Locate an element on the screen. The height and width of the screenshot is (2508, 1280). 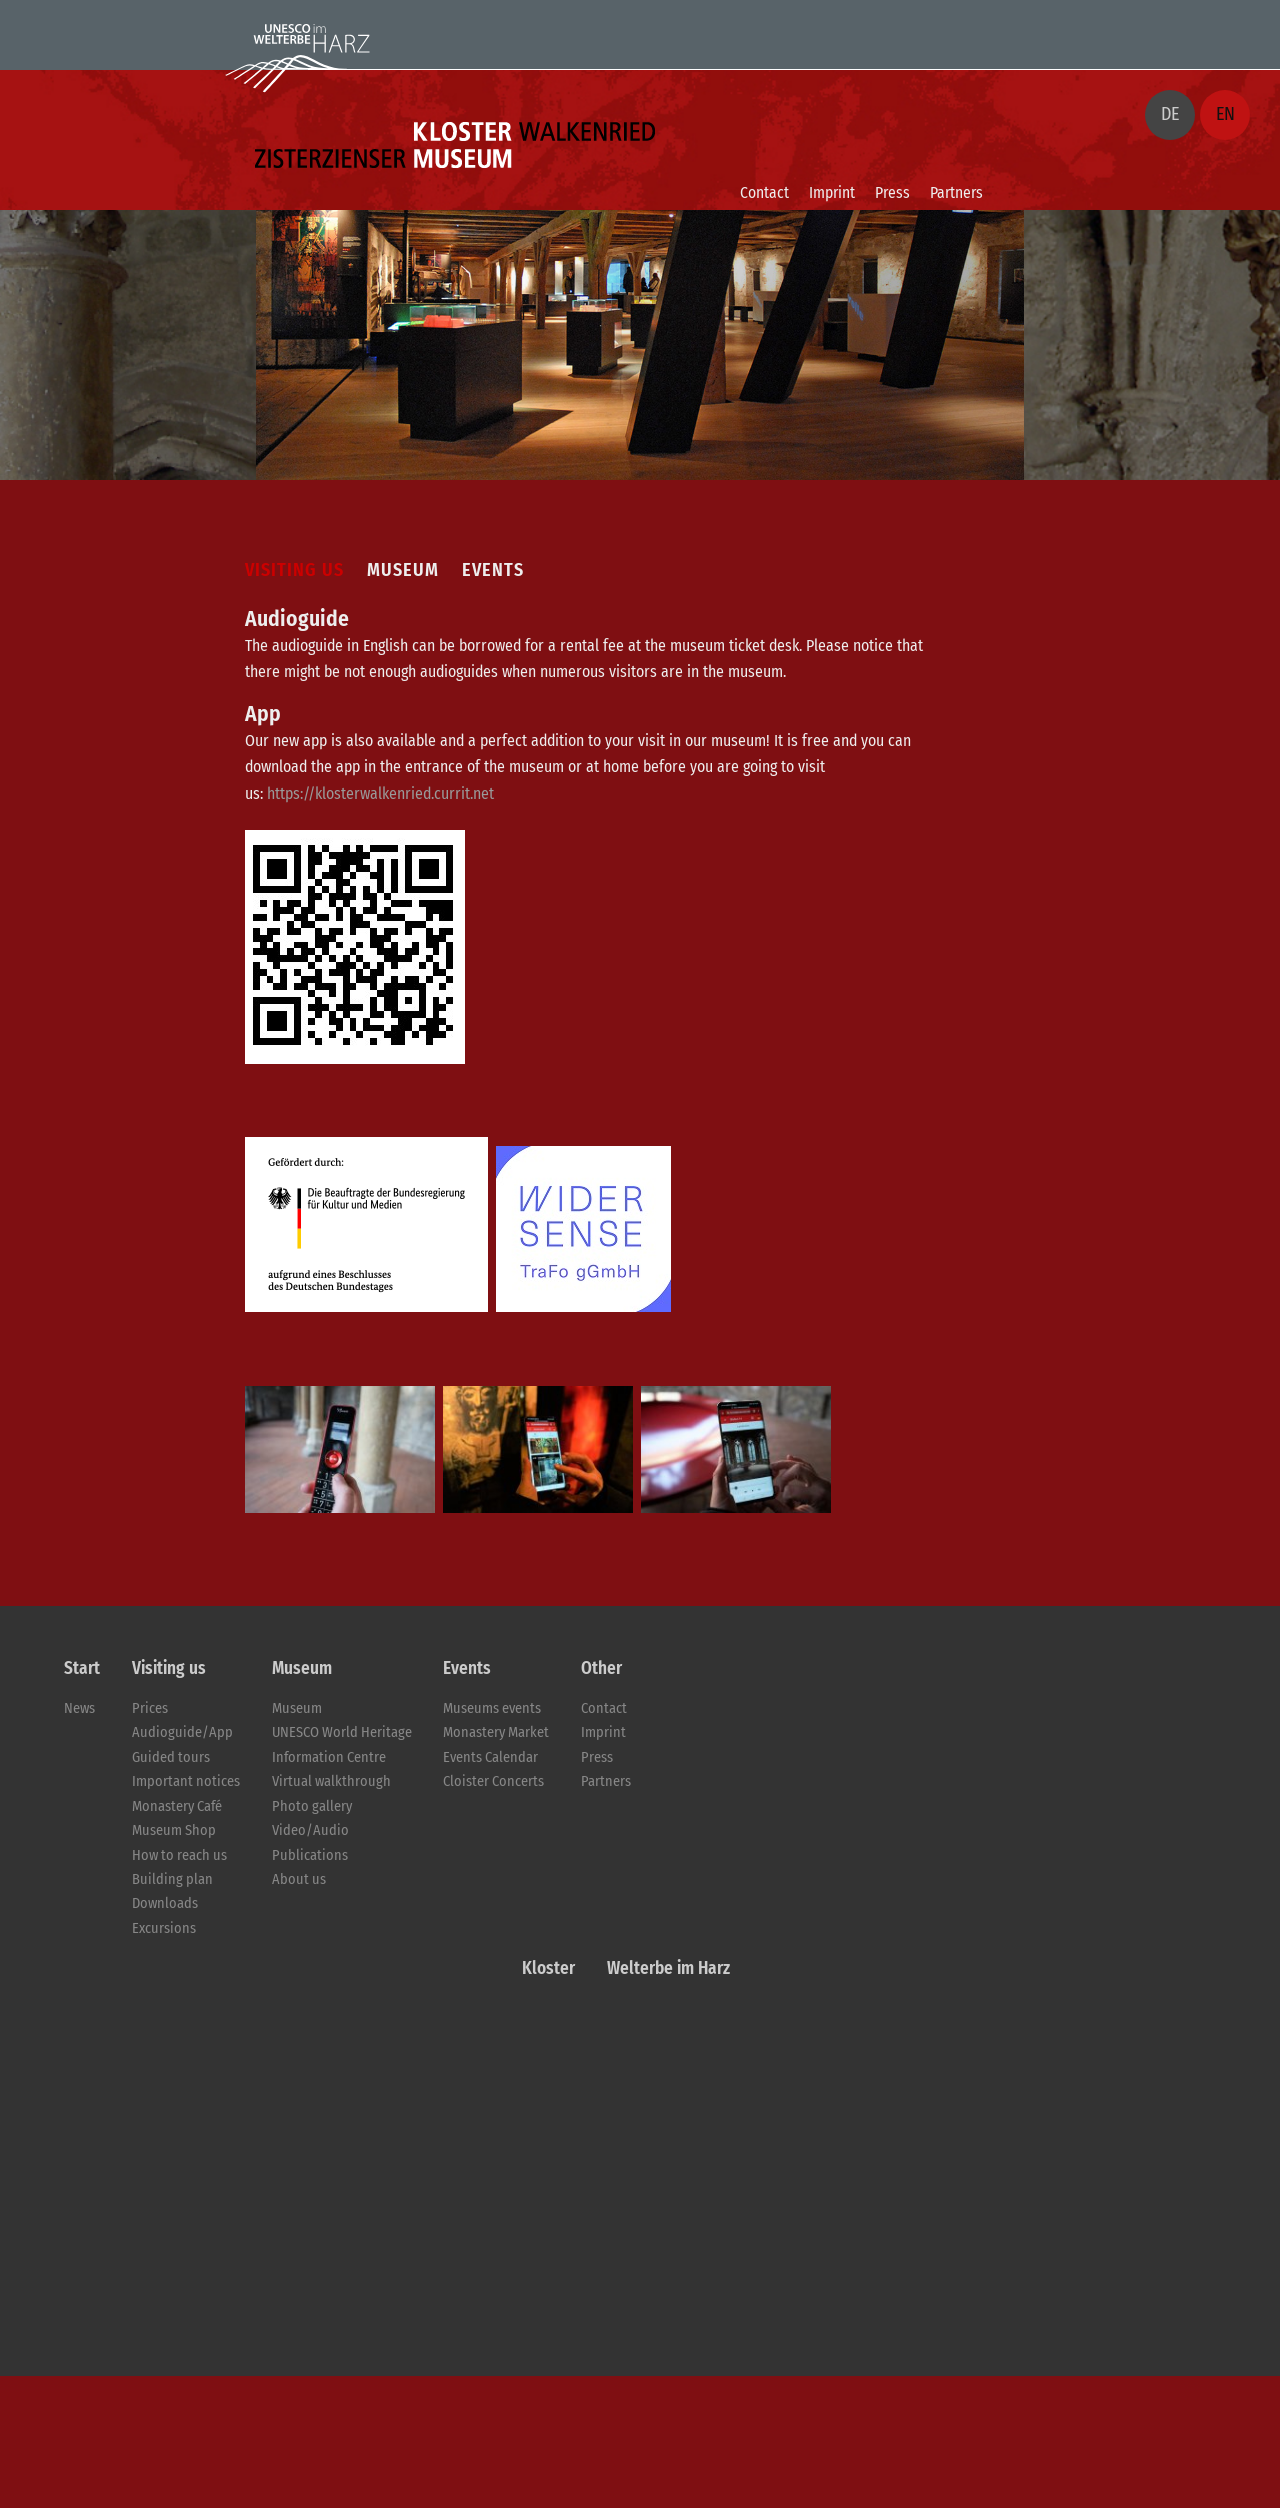
Virtual walkthrough is located at coordinates (331, 1781).